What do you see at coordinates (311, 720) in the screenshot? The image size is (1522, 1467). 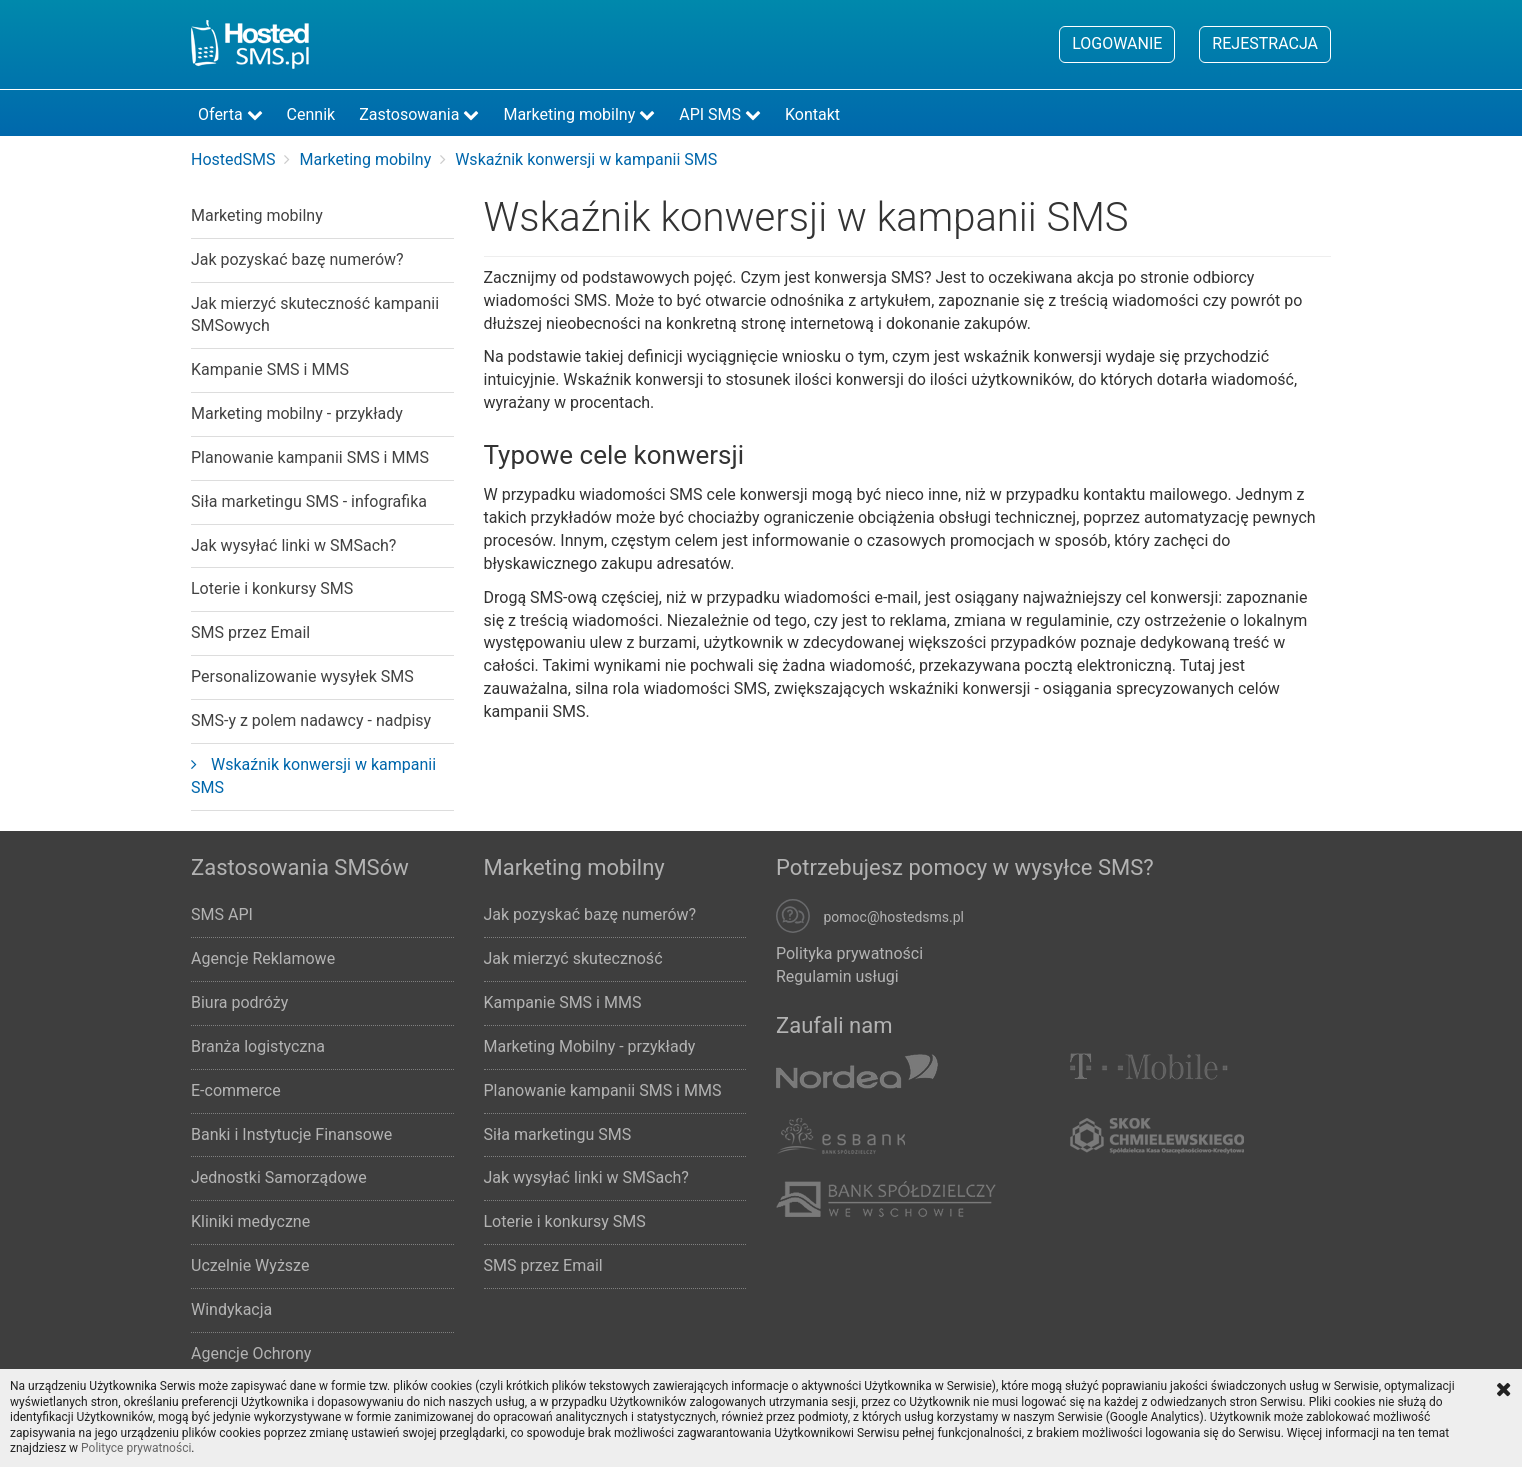 I see `SMS-y z polem nadawcy - nadpisy` at bounding box center [311, 720].